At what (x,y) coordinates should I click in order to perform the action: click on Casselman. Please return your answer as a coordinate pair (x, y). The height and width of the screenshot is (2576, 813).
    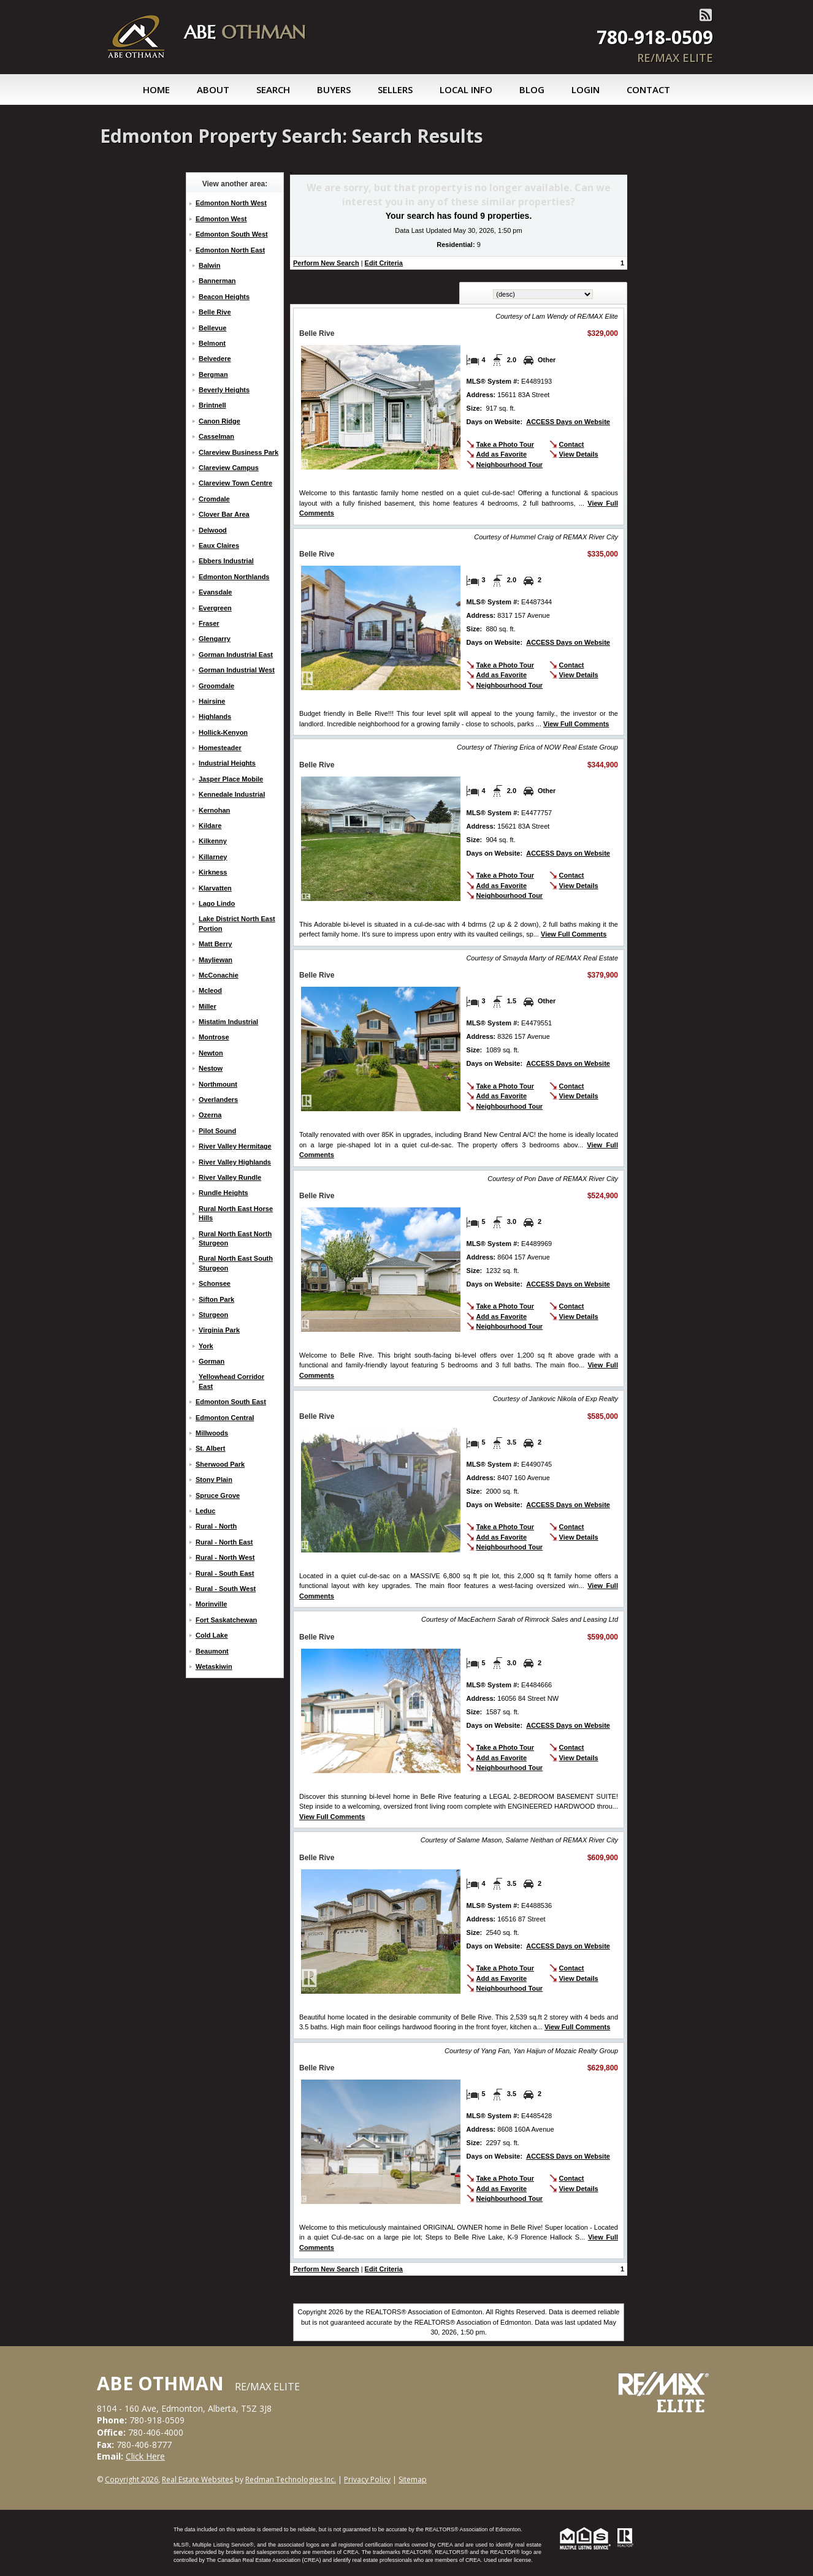
    Looking at the image, I should click on (216, 436).